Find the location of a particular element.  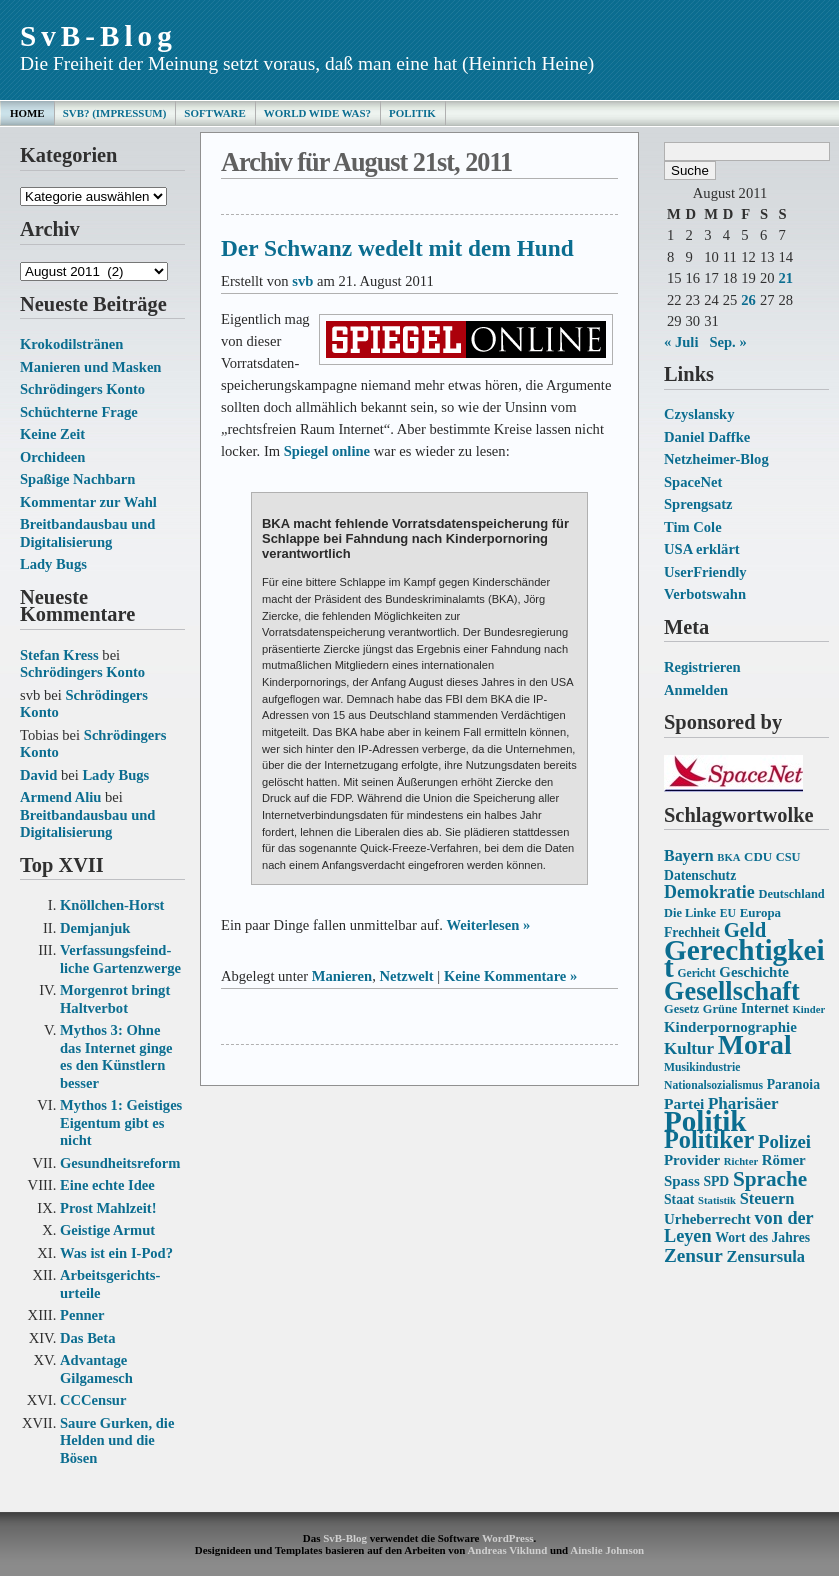

Home is located at coordinates (27, 113).